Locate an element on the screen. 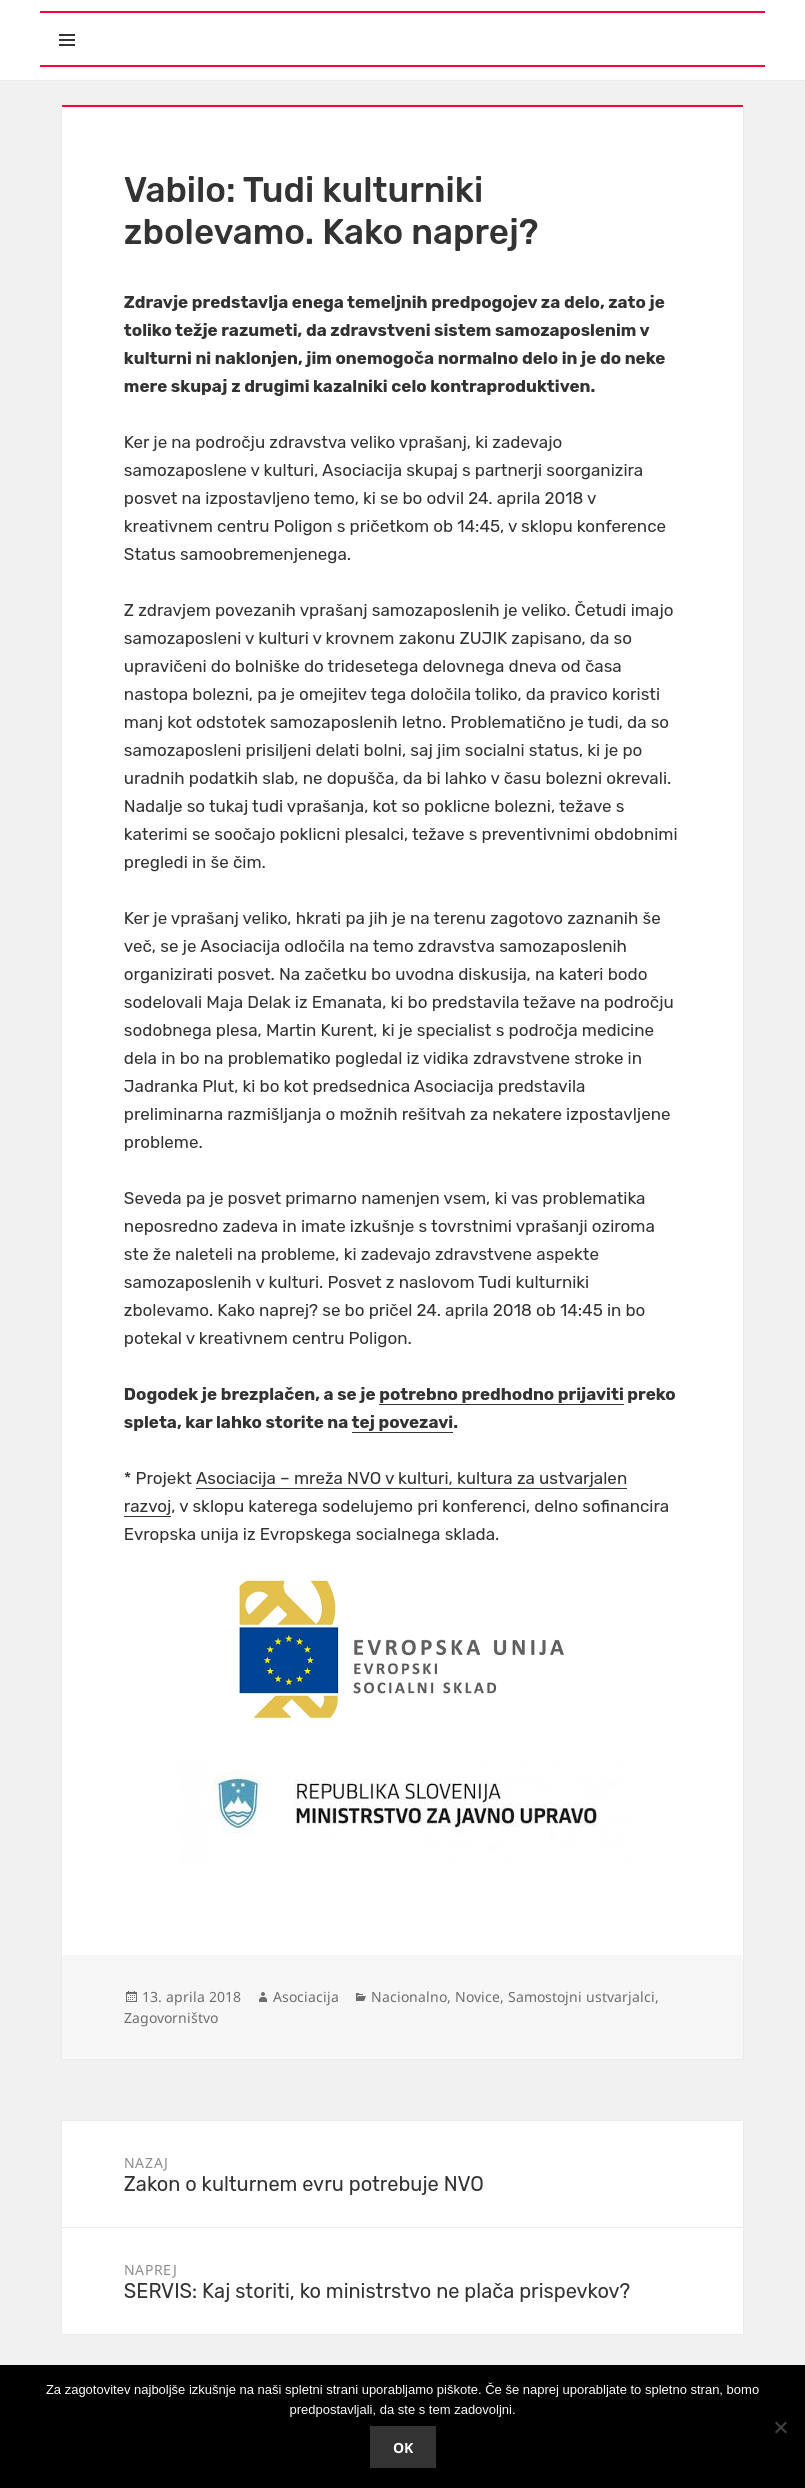 This screenshot has height=2488, width=805. Novice is located at coordinates (477, 1996).